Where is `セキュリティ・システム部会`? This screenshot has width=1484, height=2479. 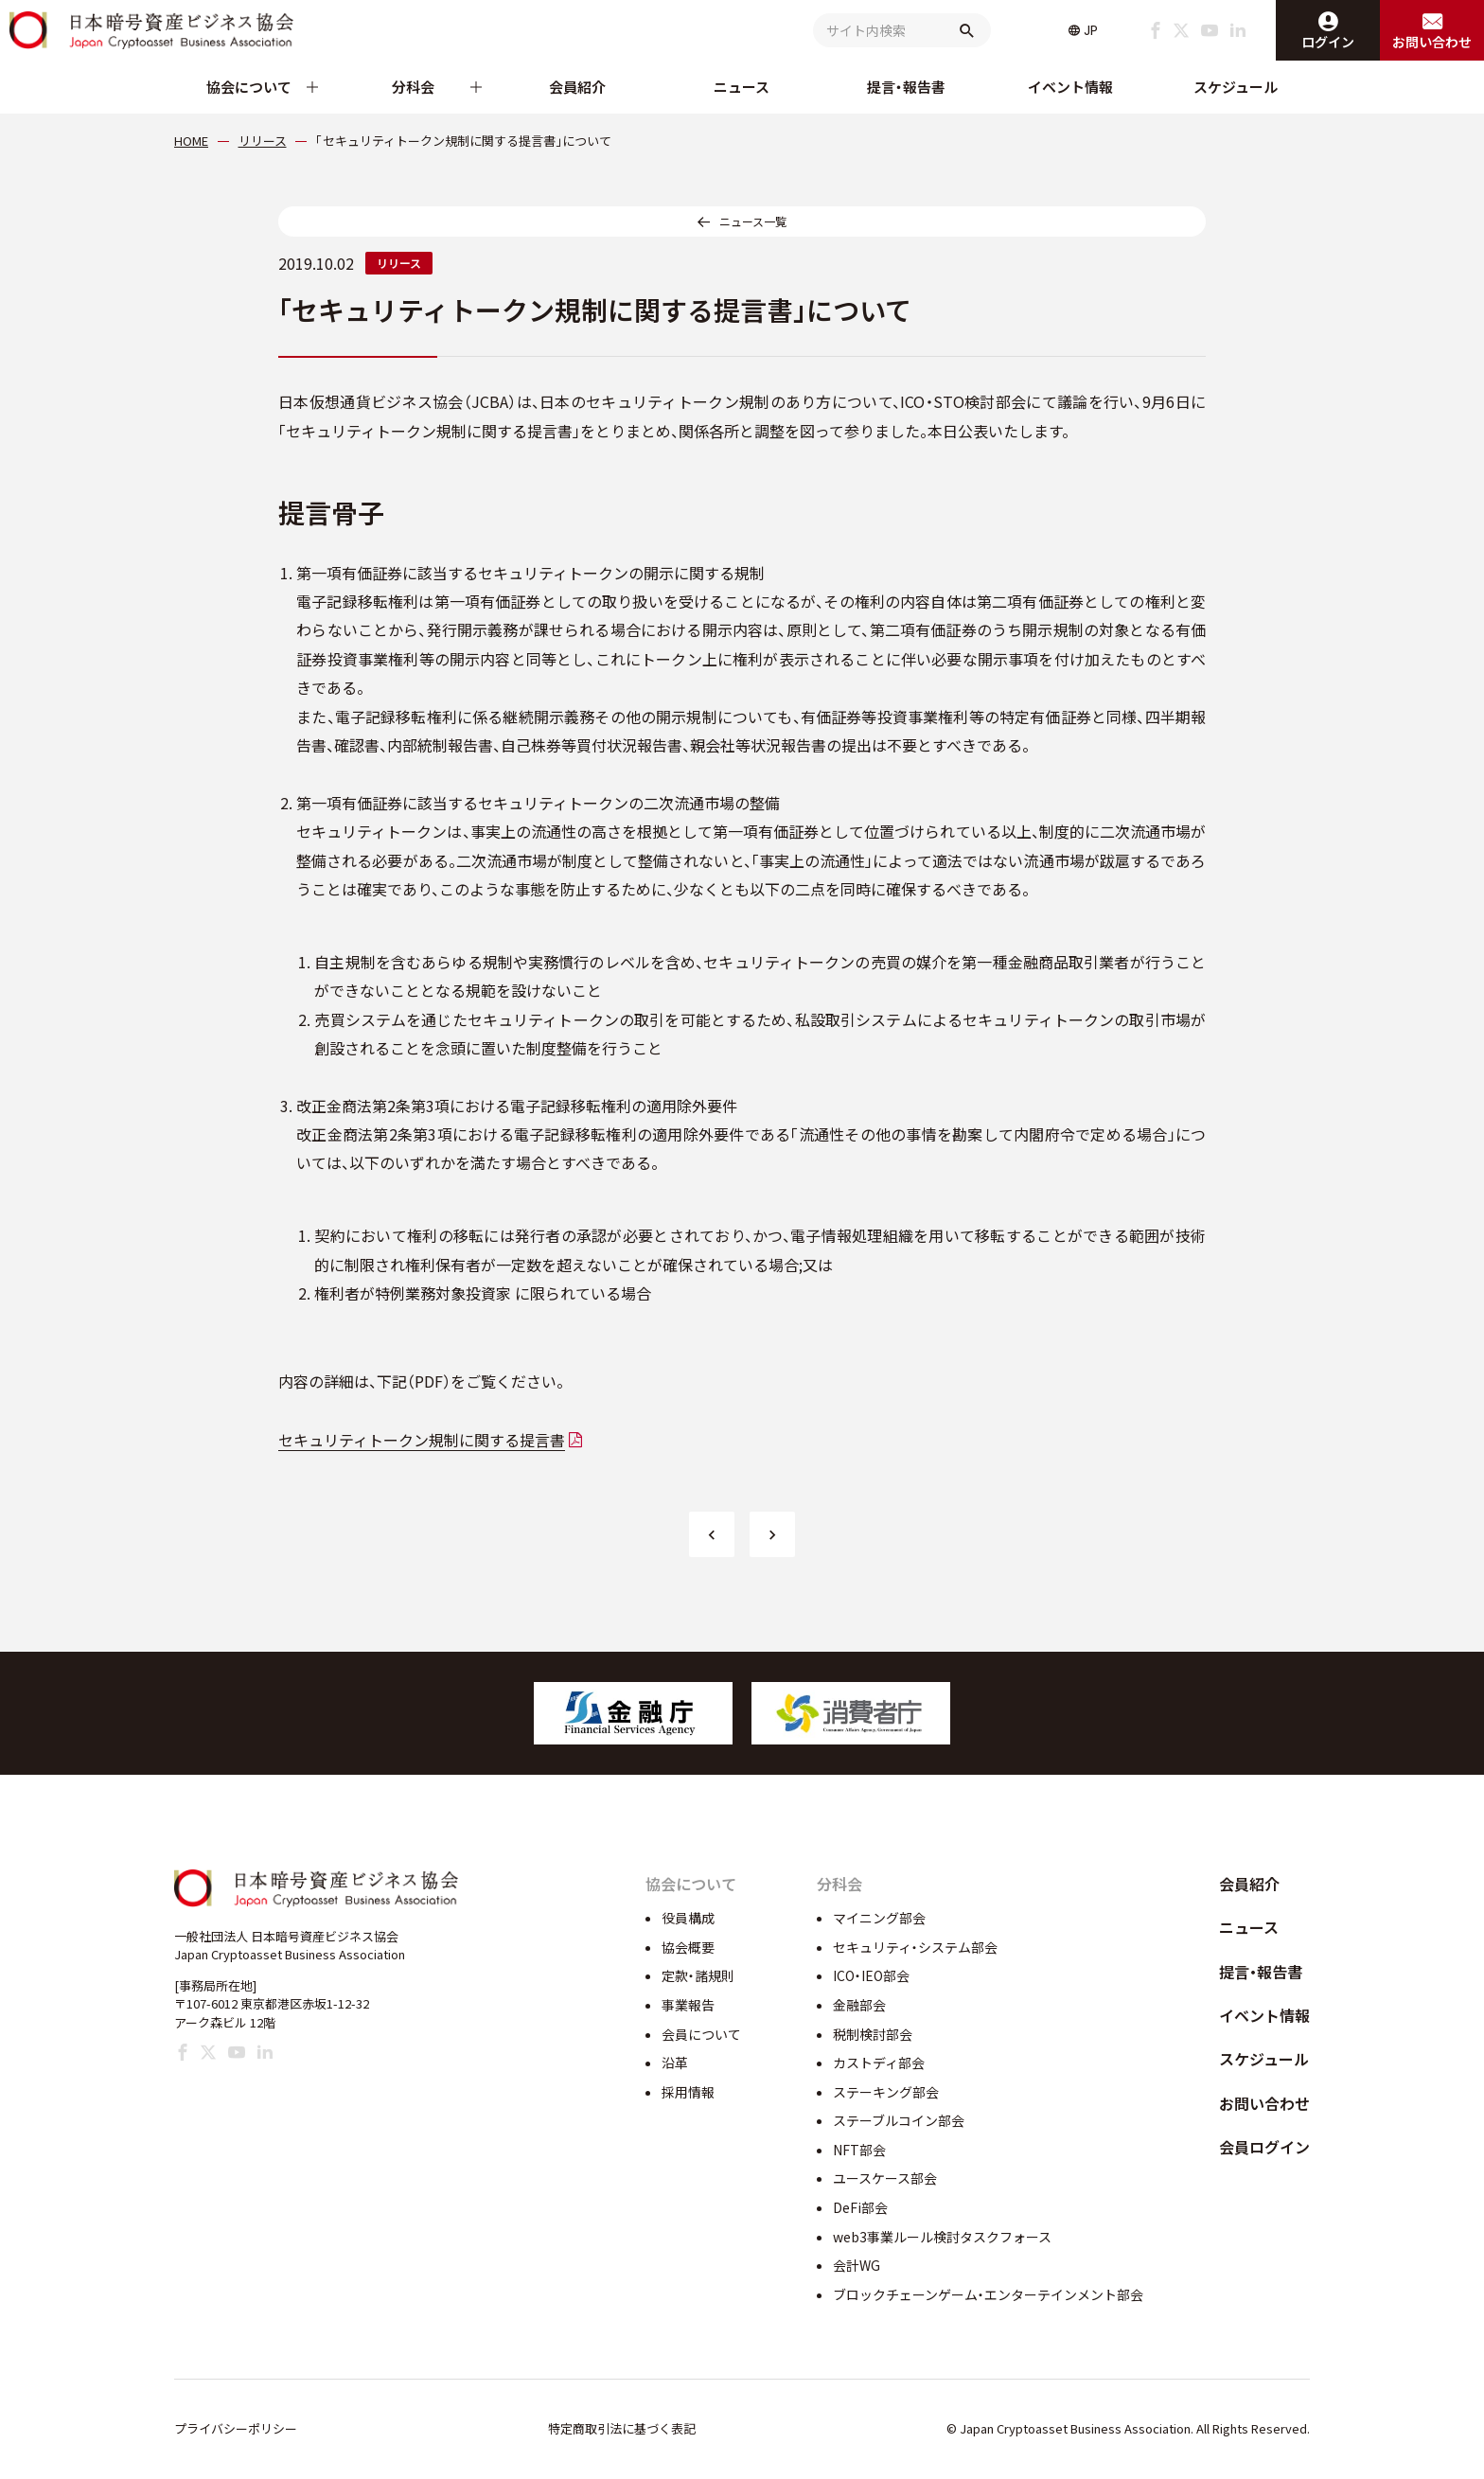 セキュリティ・システム部会 is located at coordinates (915, 1947).